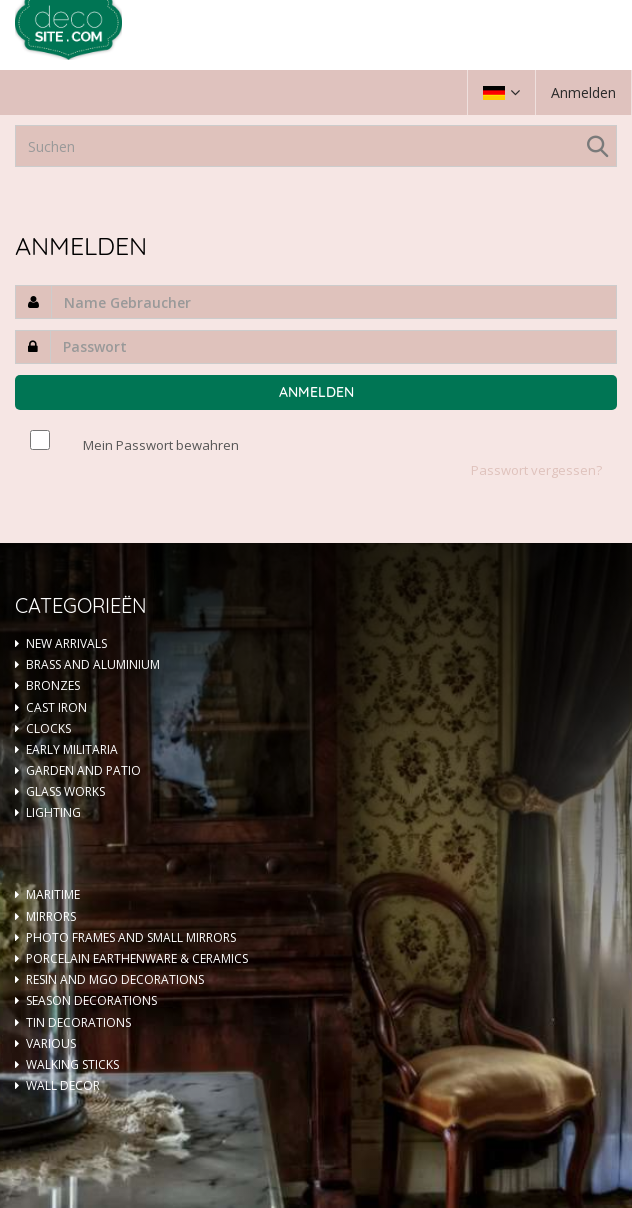 The height and width of the screenshot is (1208, 632). Describe the element at coordinates (72, 749) in the screenshot. I see `EARLY MILITARIA` at that location.